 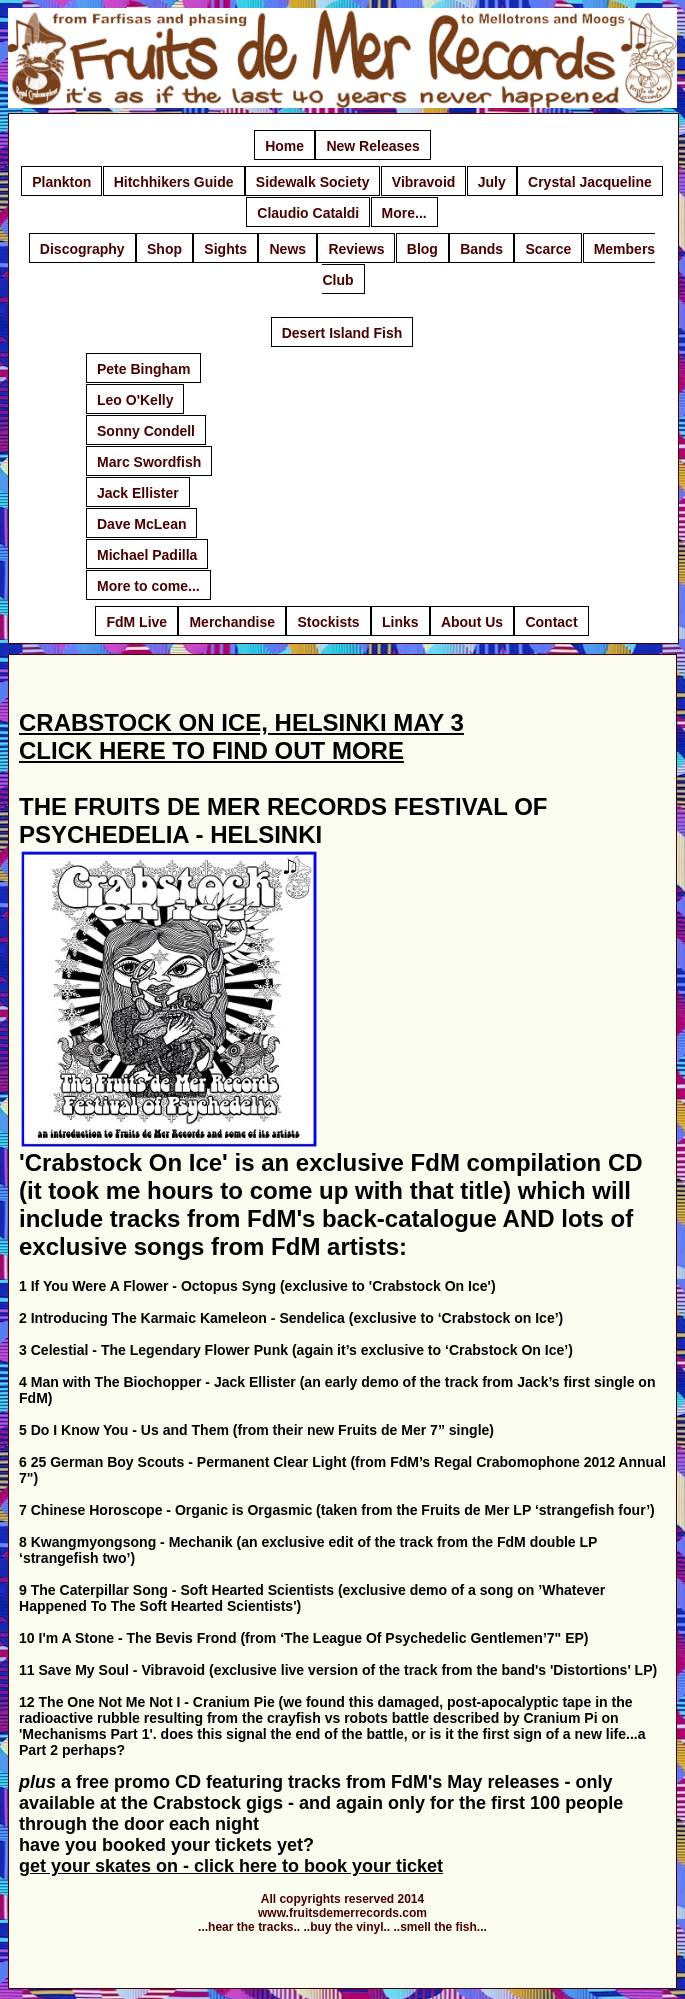 I want to click on Hitchhikers Guide, so click(x=174, y=182).